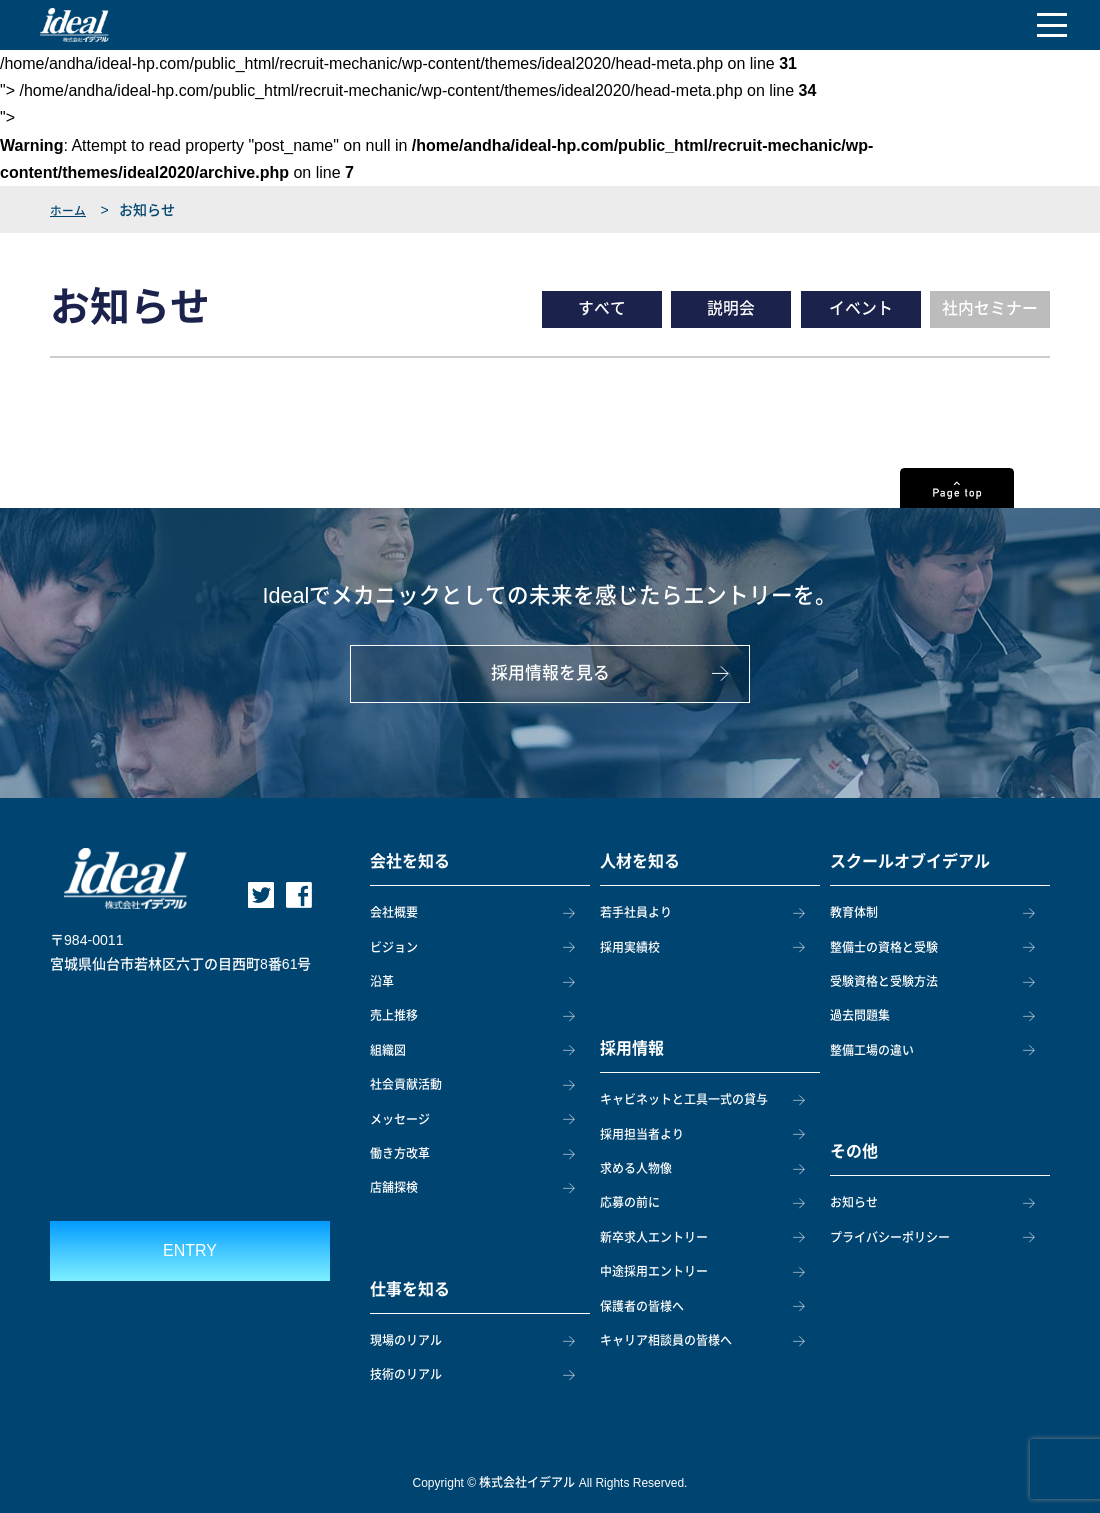 The width and height of the screenshot is (1100, 1513). What do you see at coordinates (636, 1169) in the screenshot?
I see `求める人物像` at bounding box center [636, 1169].